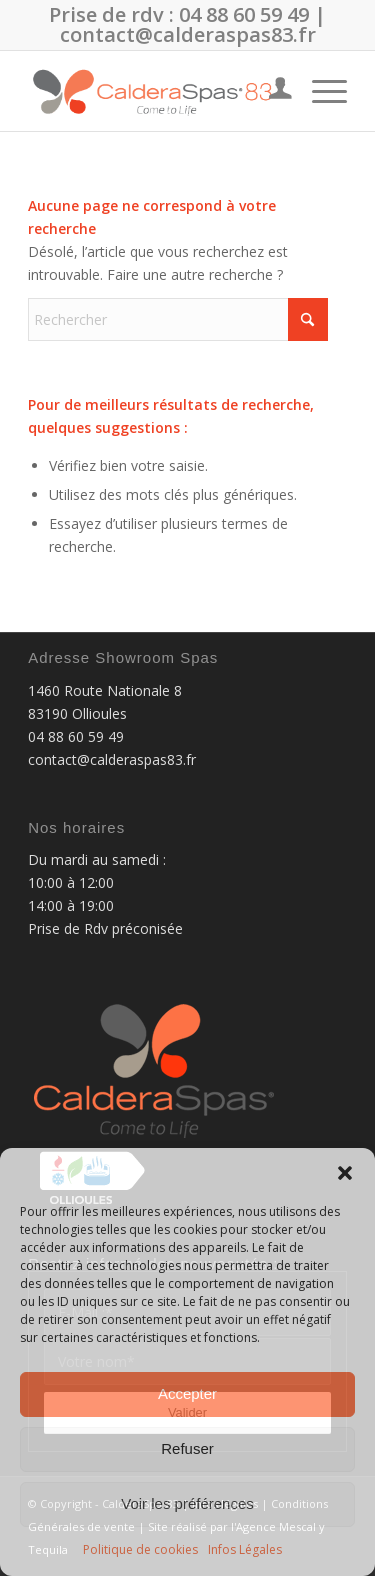 The image size is (375, 1576). What do you see at coordinates (319, 91) in the screenshot?
I see `[Menu]` at bounding box center [319, 91].